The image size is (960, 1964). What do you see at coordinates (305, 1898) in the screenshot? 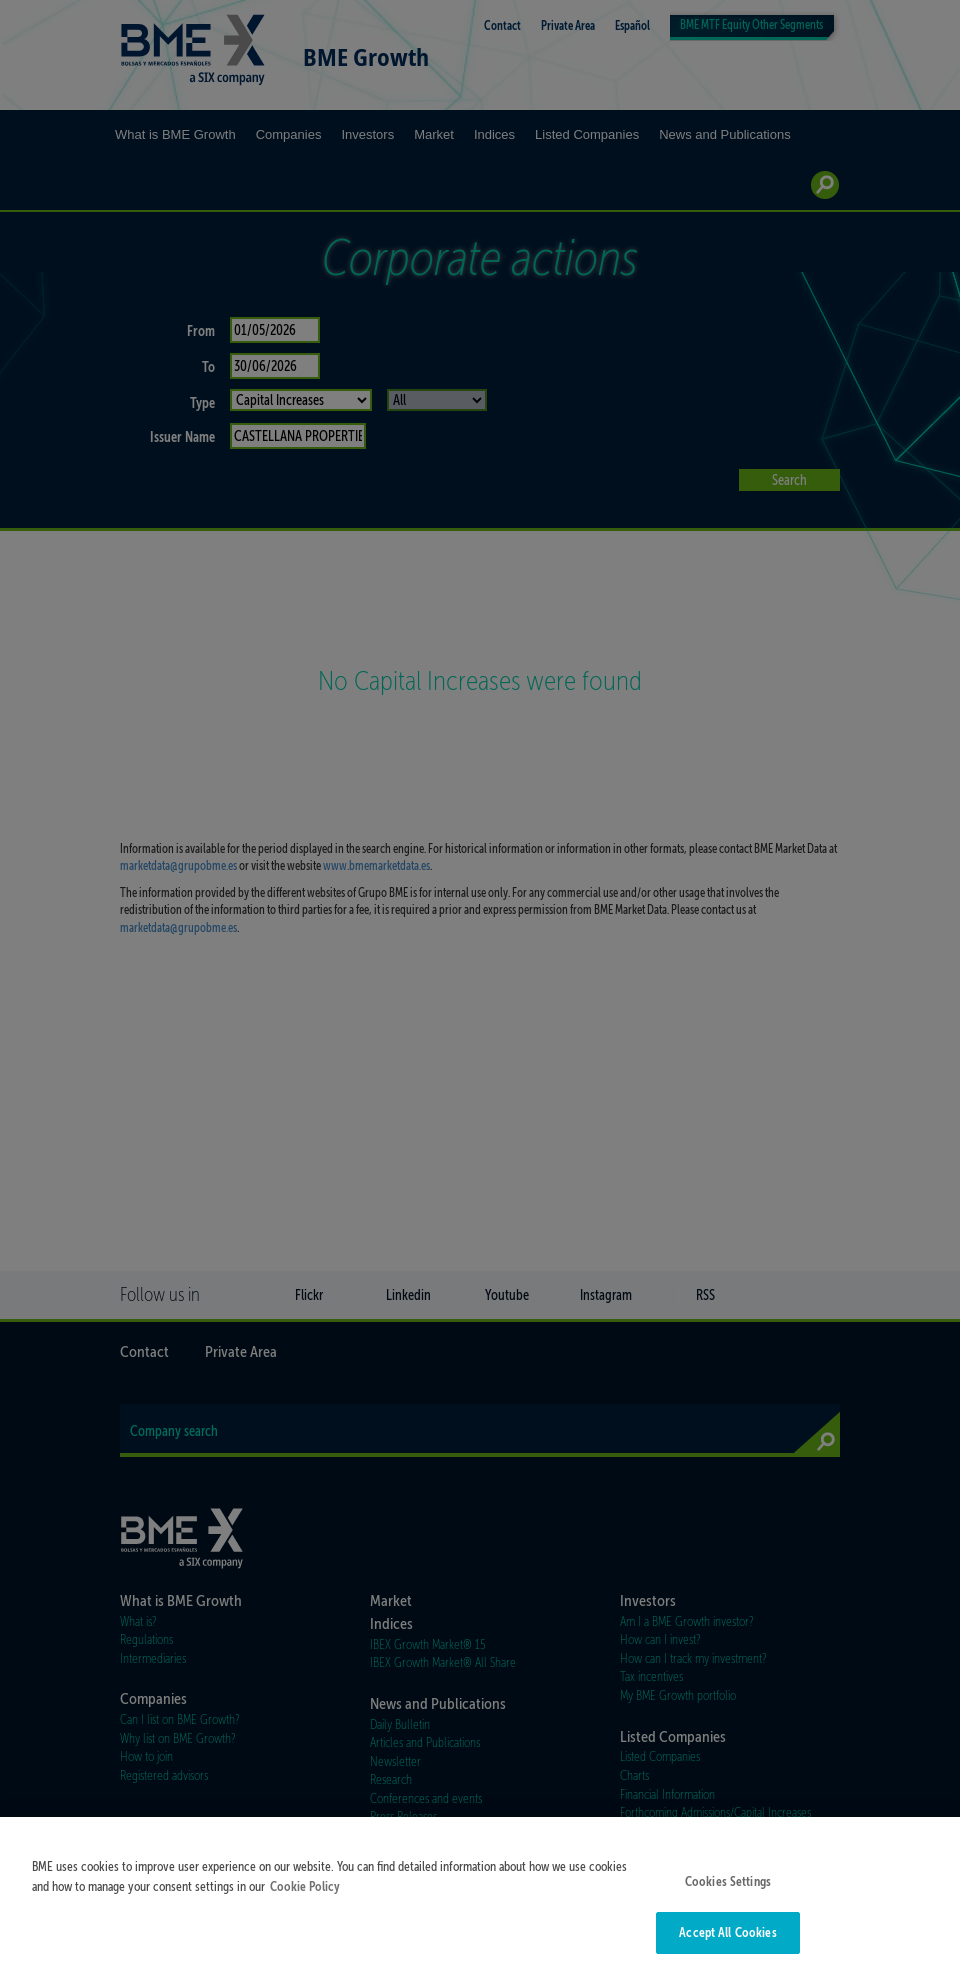
I see `Cookie Policy [More information about your privacy]` at bounding box center [305, 1898].